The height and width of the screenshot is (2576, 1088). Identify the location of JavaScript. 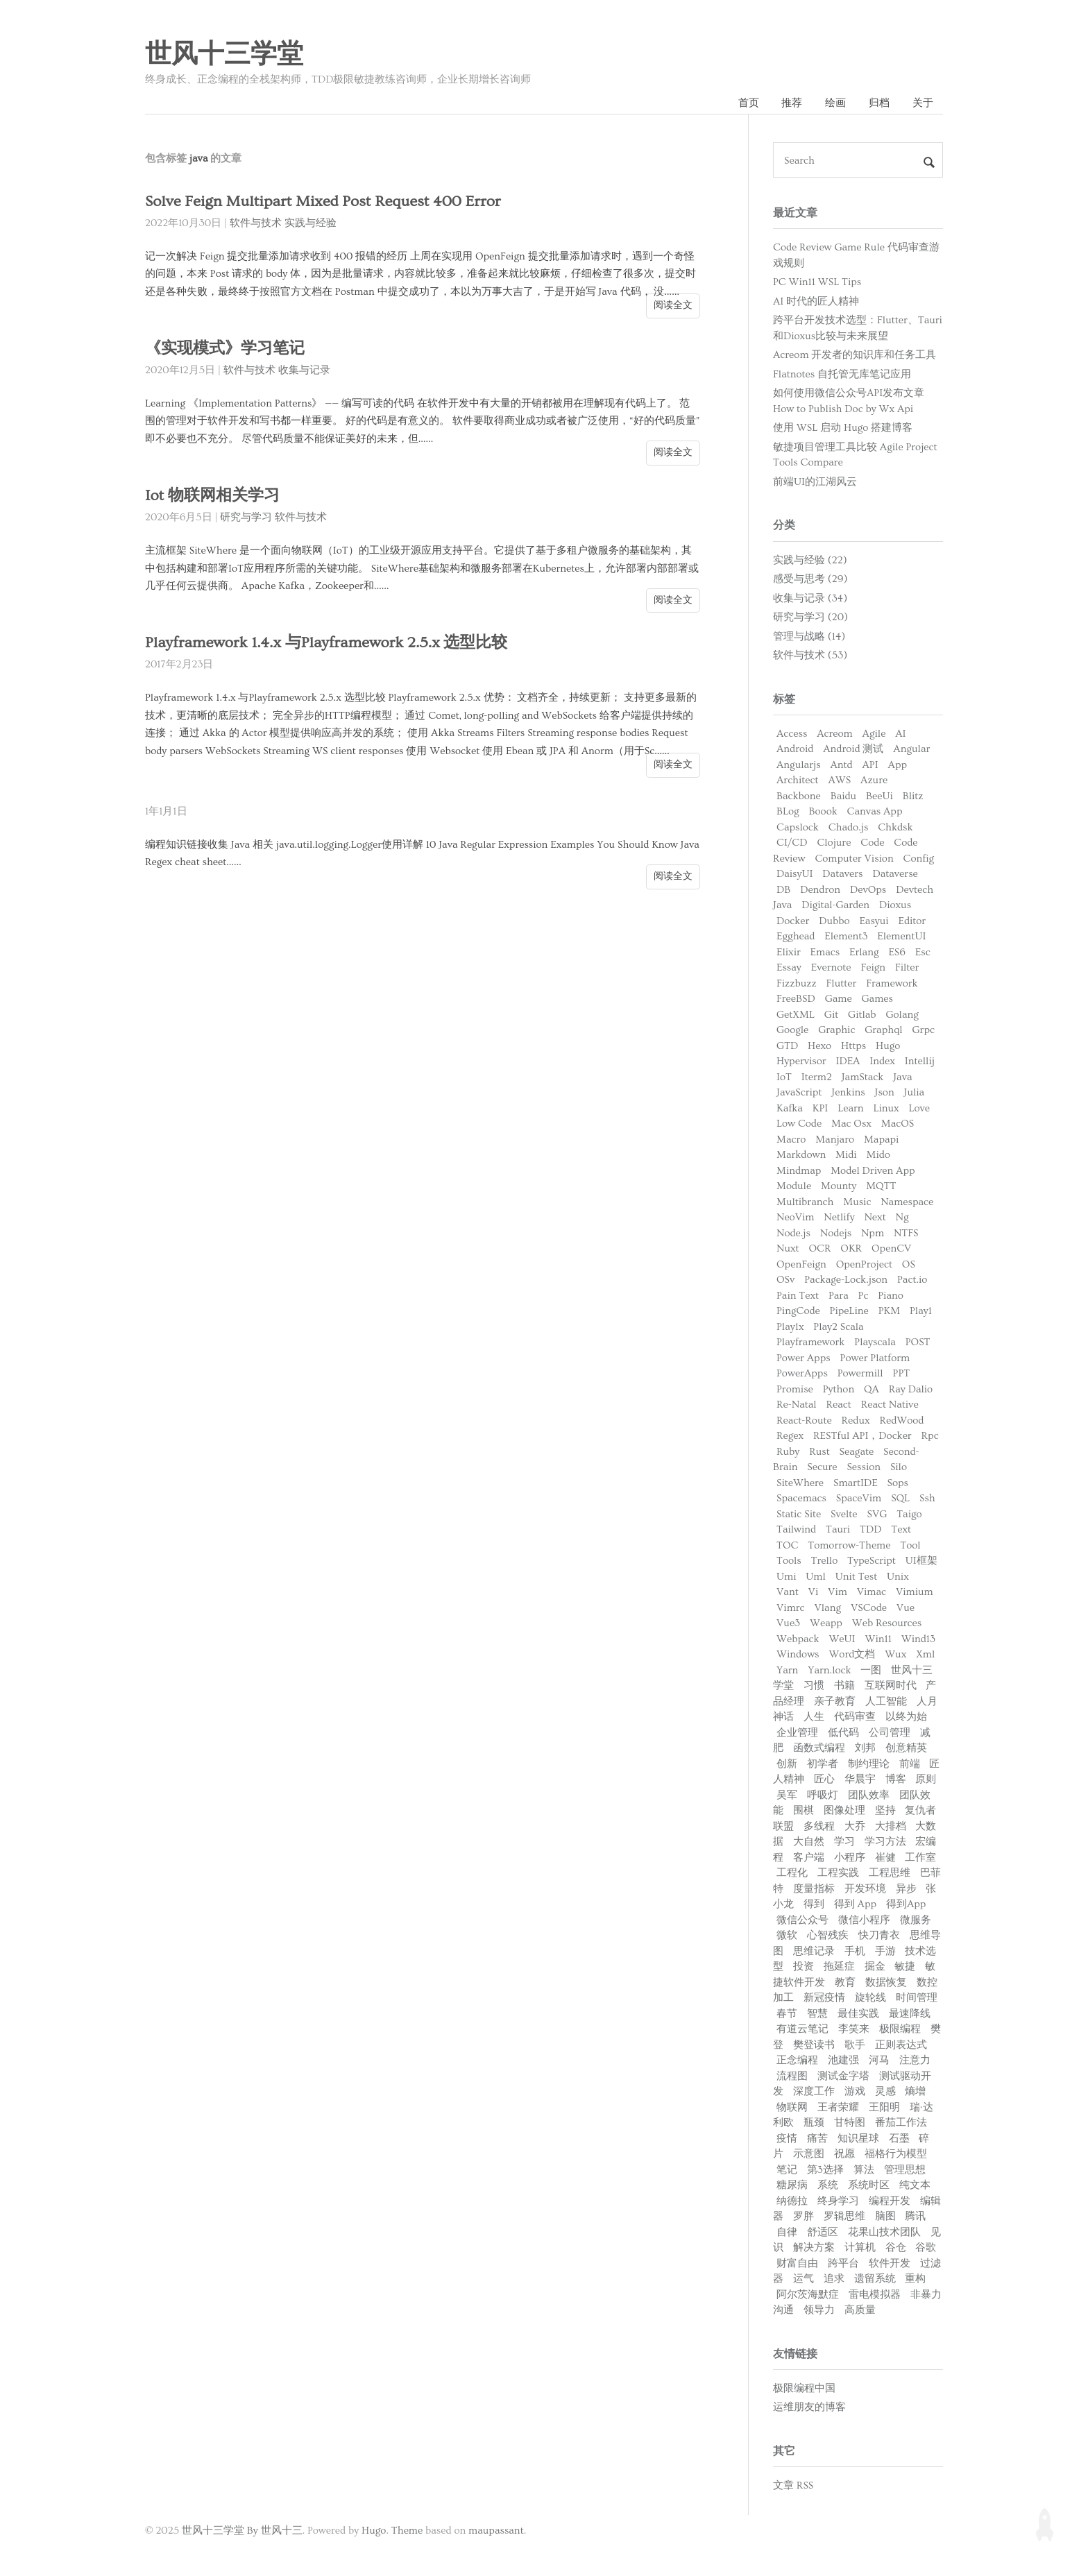
(799, 1092).